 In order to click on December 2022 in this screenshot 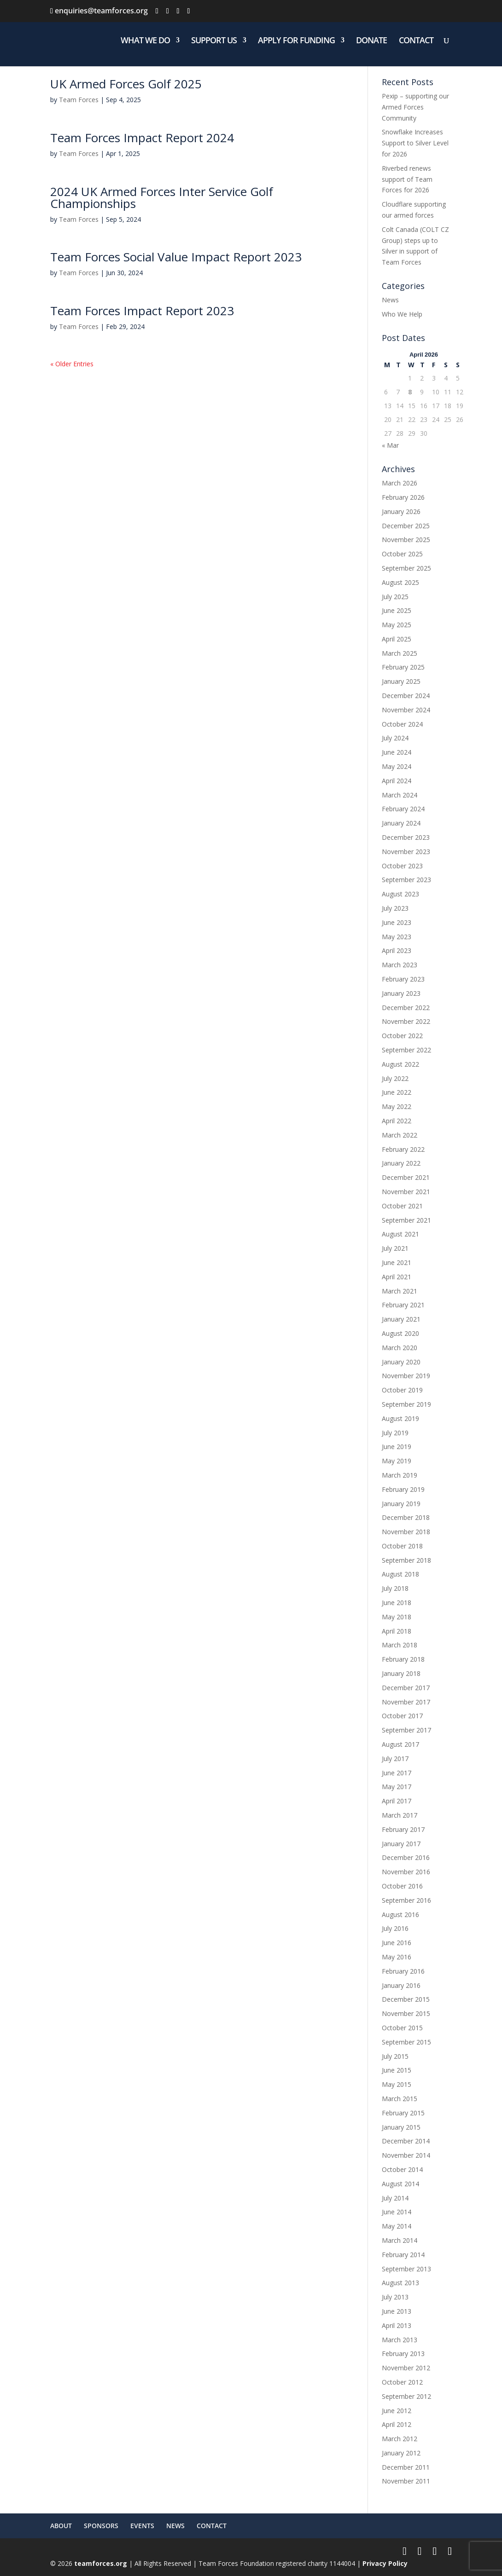, I will do `click(406, 1007)`.